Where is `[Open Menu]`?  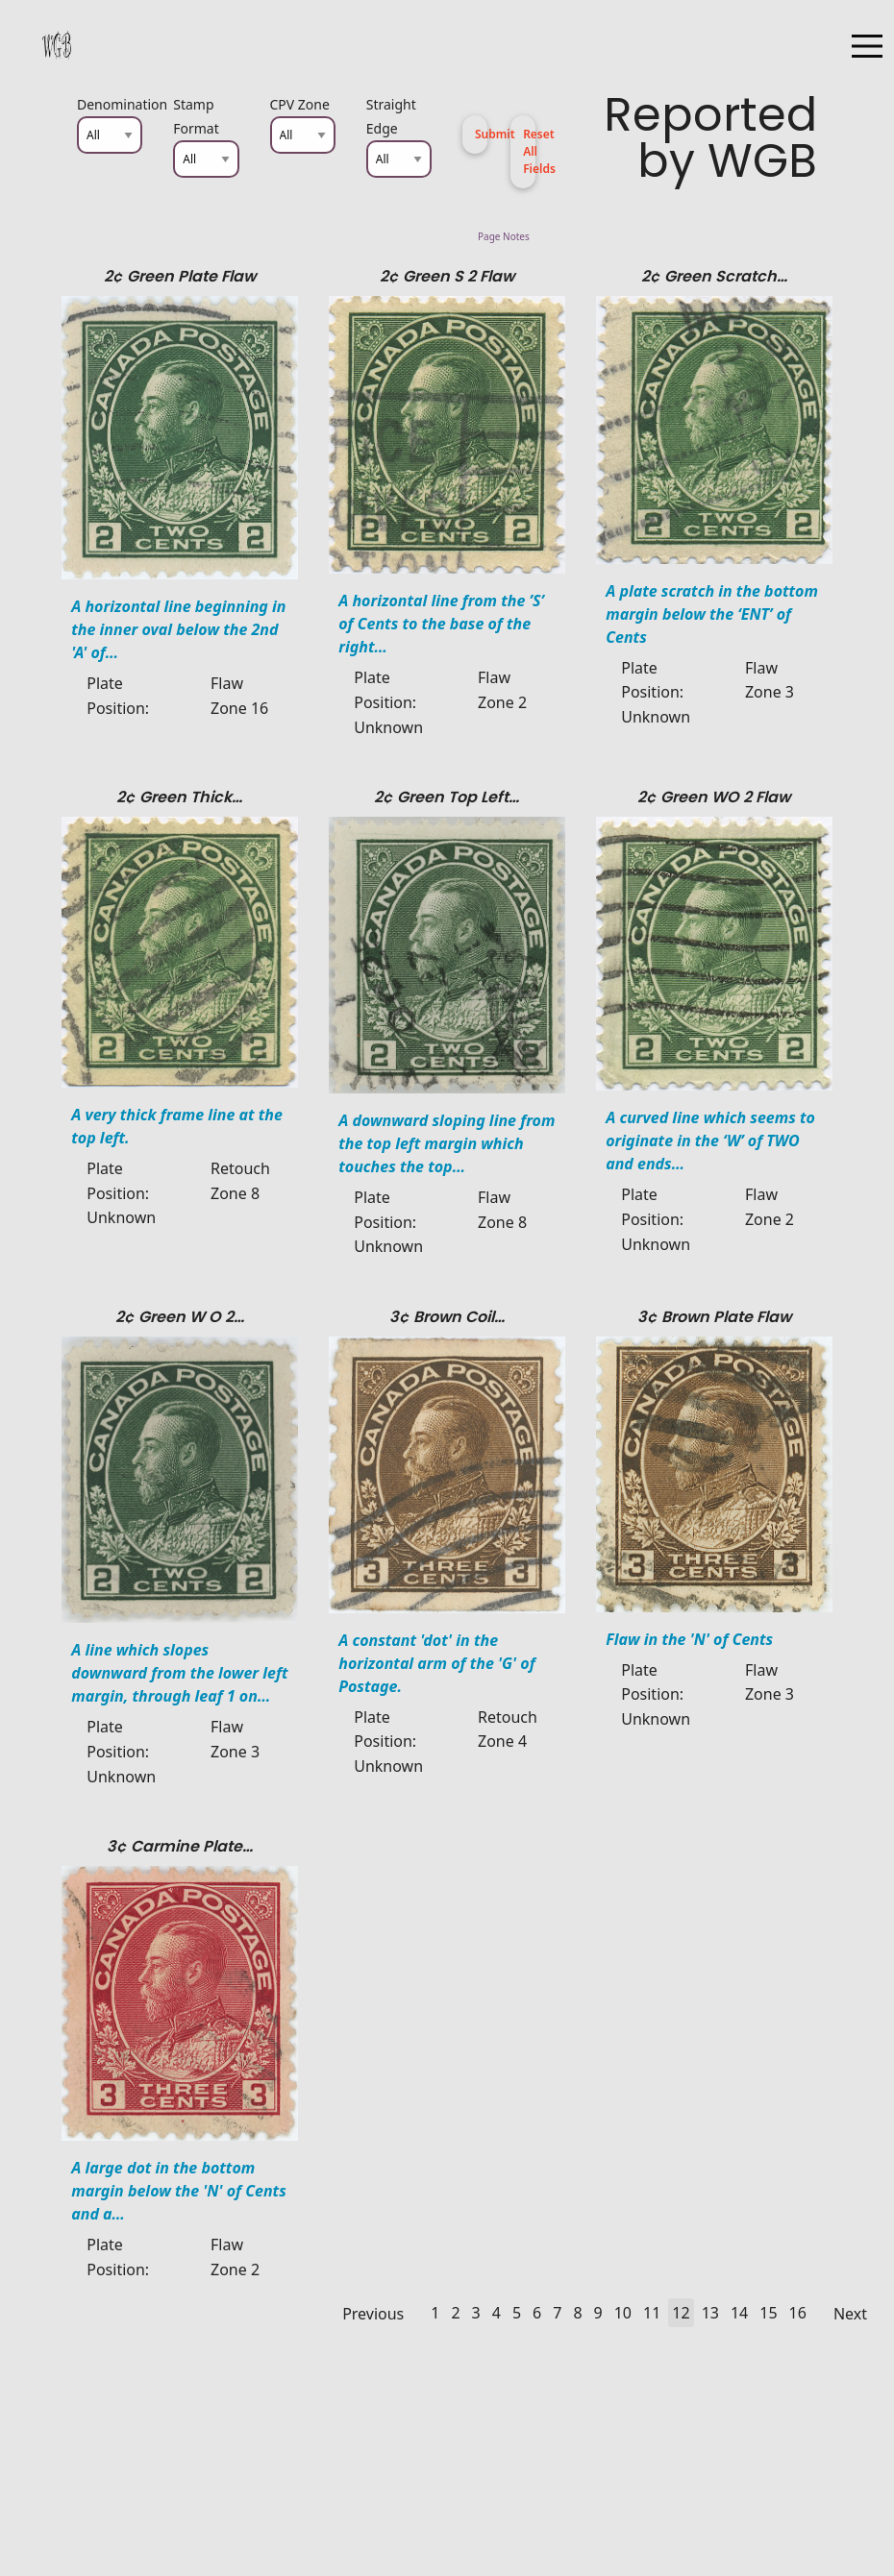 [Open Menu] is located at coordinates (867, 46).